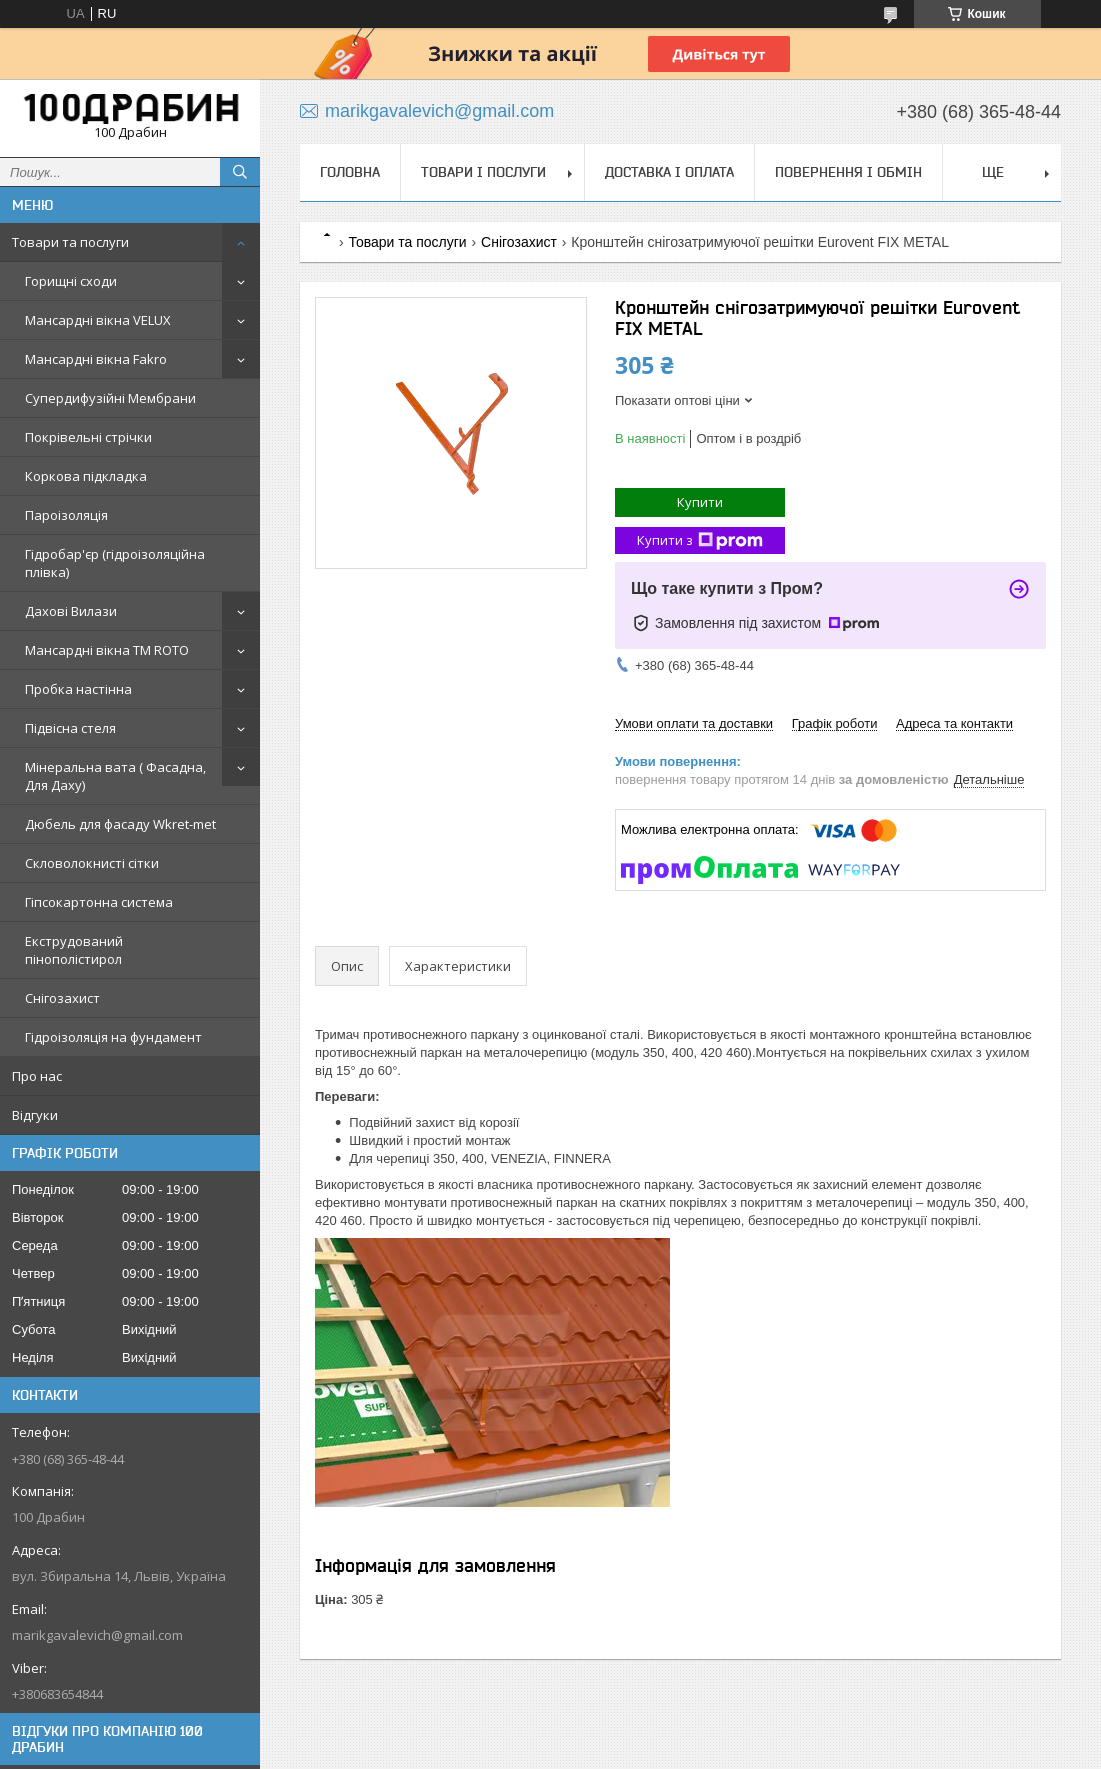 Image resolution: width=1101 pixels, height=1769 pixels. I want to click on Гідроізоляція на фундамент, so click(113, 1037).